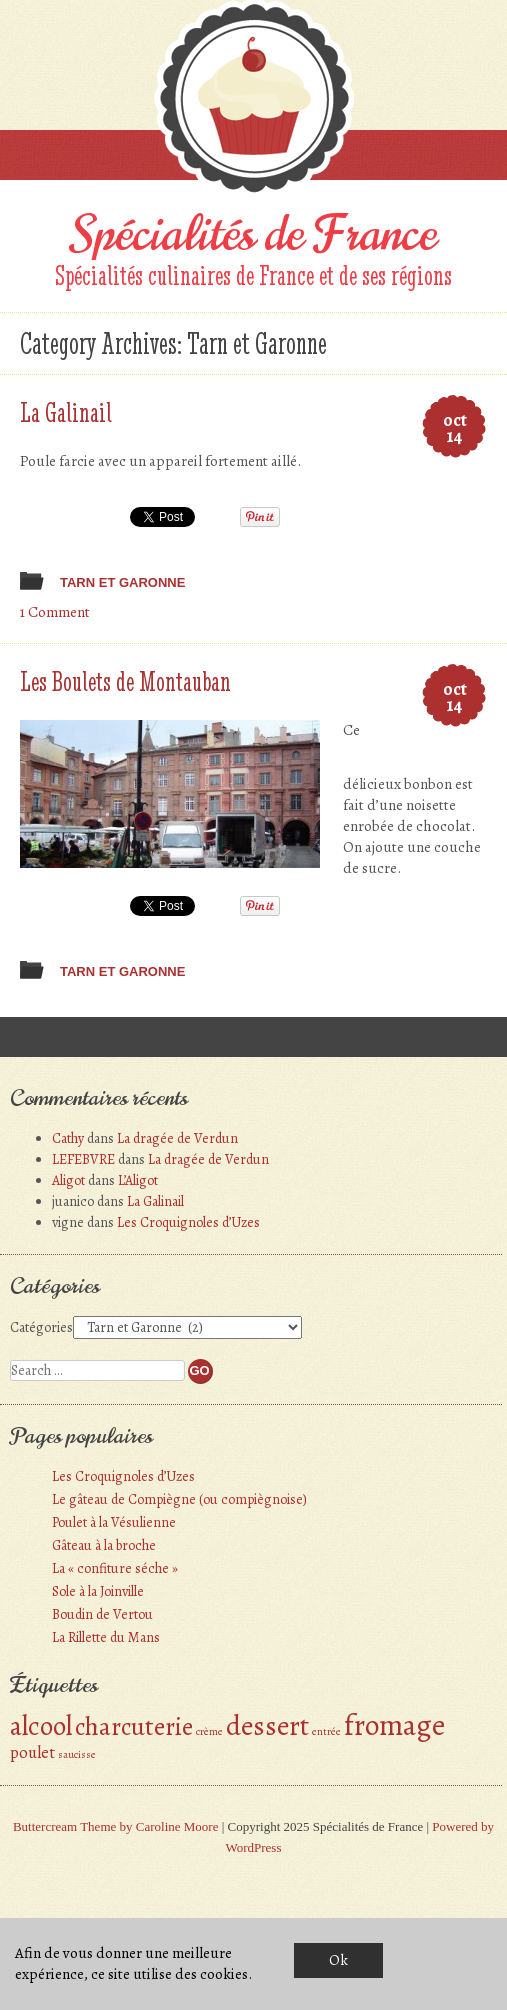 The height and width of the screenshot is (2010, 507). I want to click on Les Boulets de Montauban, so click(125, 681).